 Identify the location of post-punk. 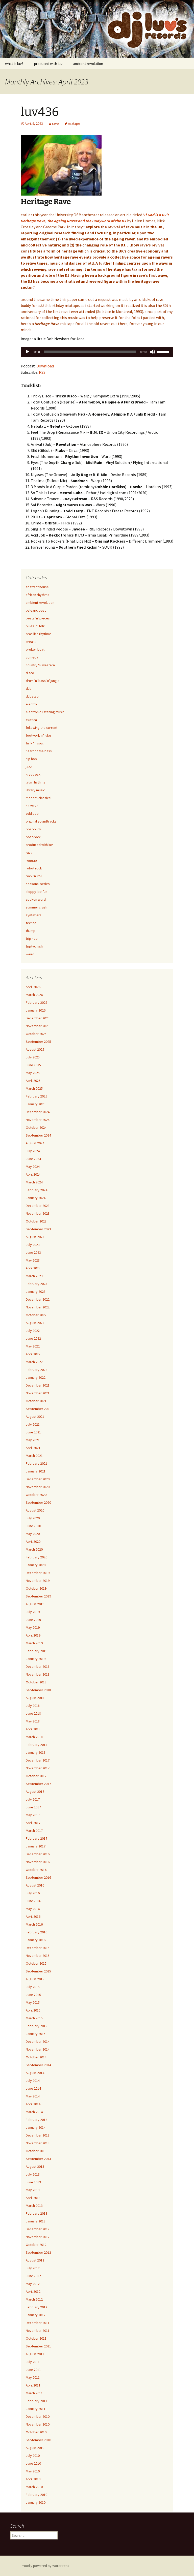
(33, 829).